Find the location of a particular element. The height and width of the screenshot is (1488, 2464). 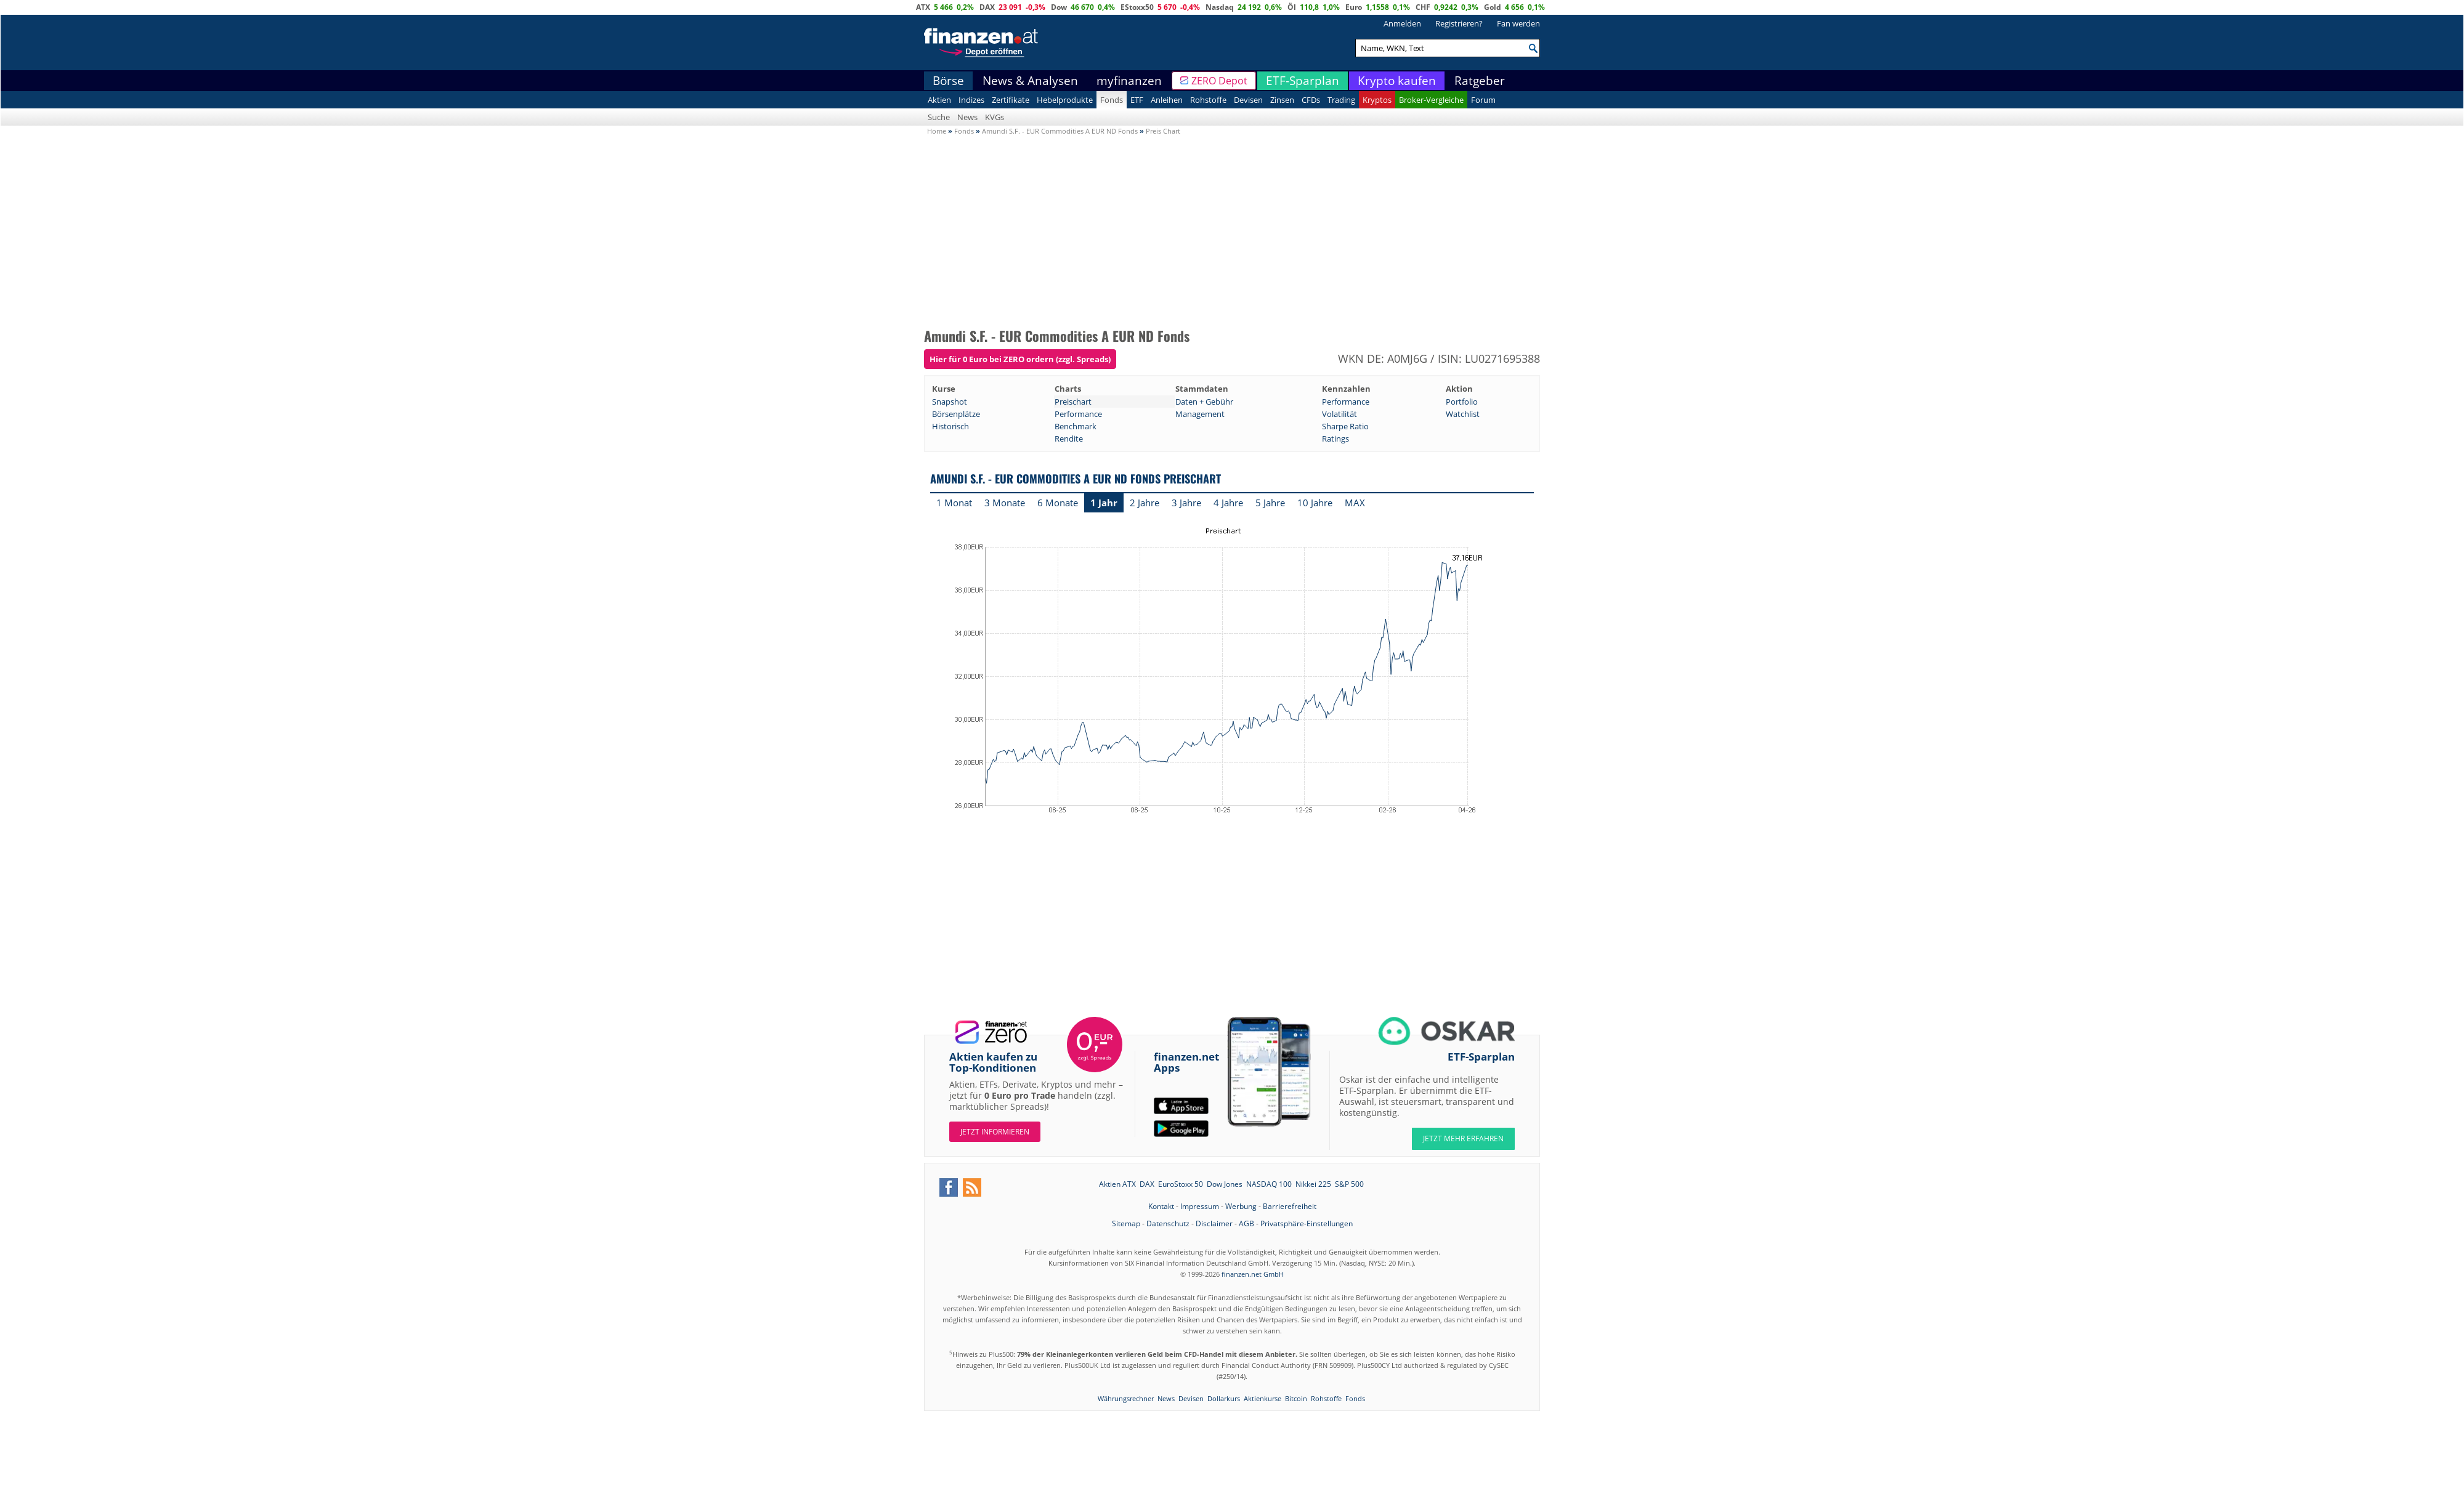

Euro is located at coordinates (1353, 7).